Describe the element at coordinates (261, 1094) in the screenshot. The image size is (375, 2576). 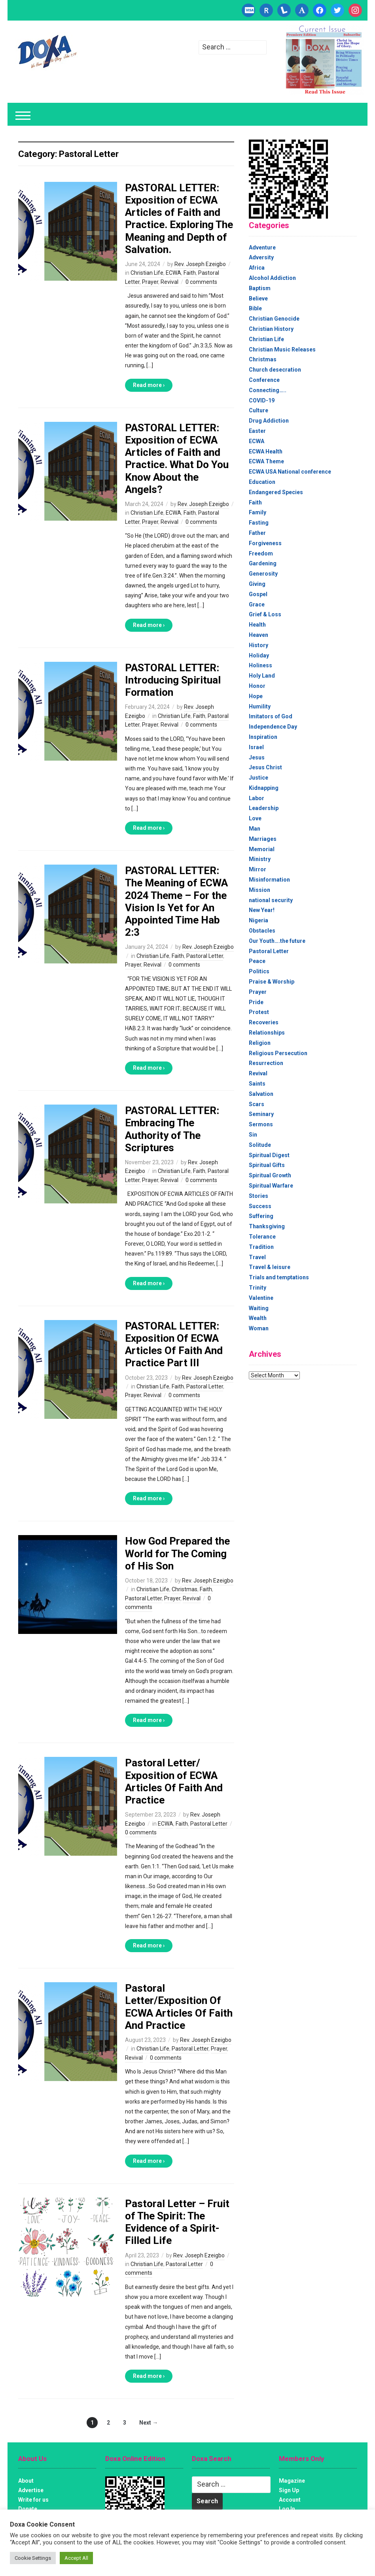
I see `Salvation` at that location.